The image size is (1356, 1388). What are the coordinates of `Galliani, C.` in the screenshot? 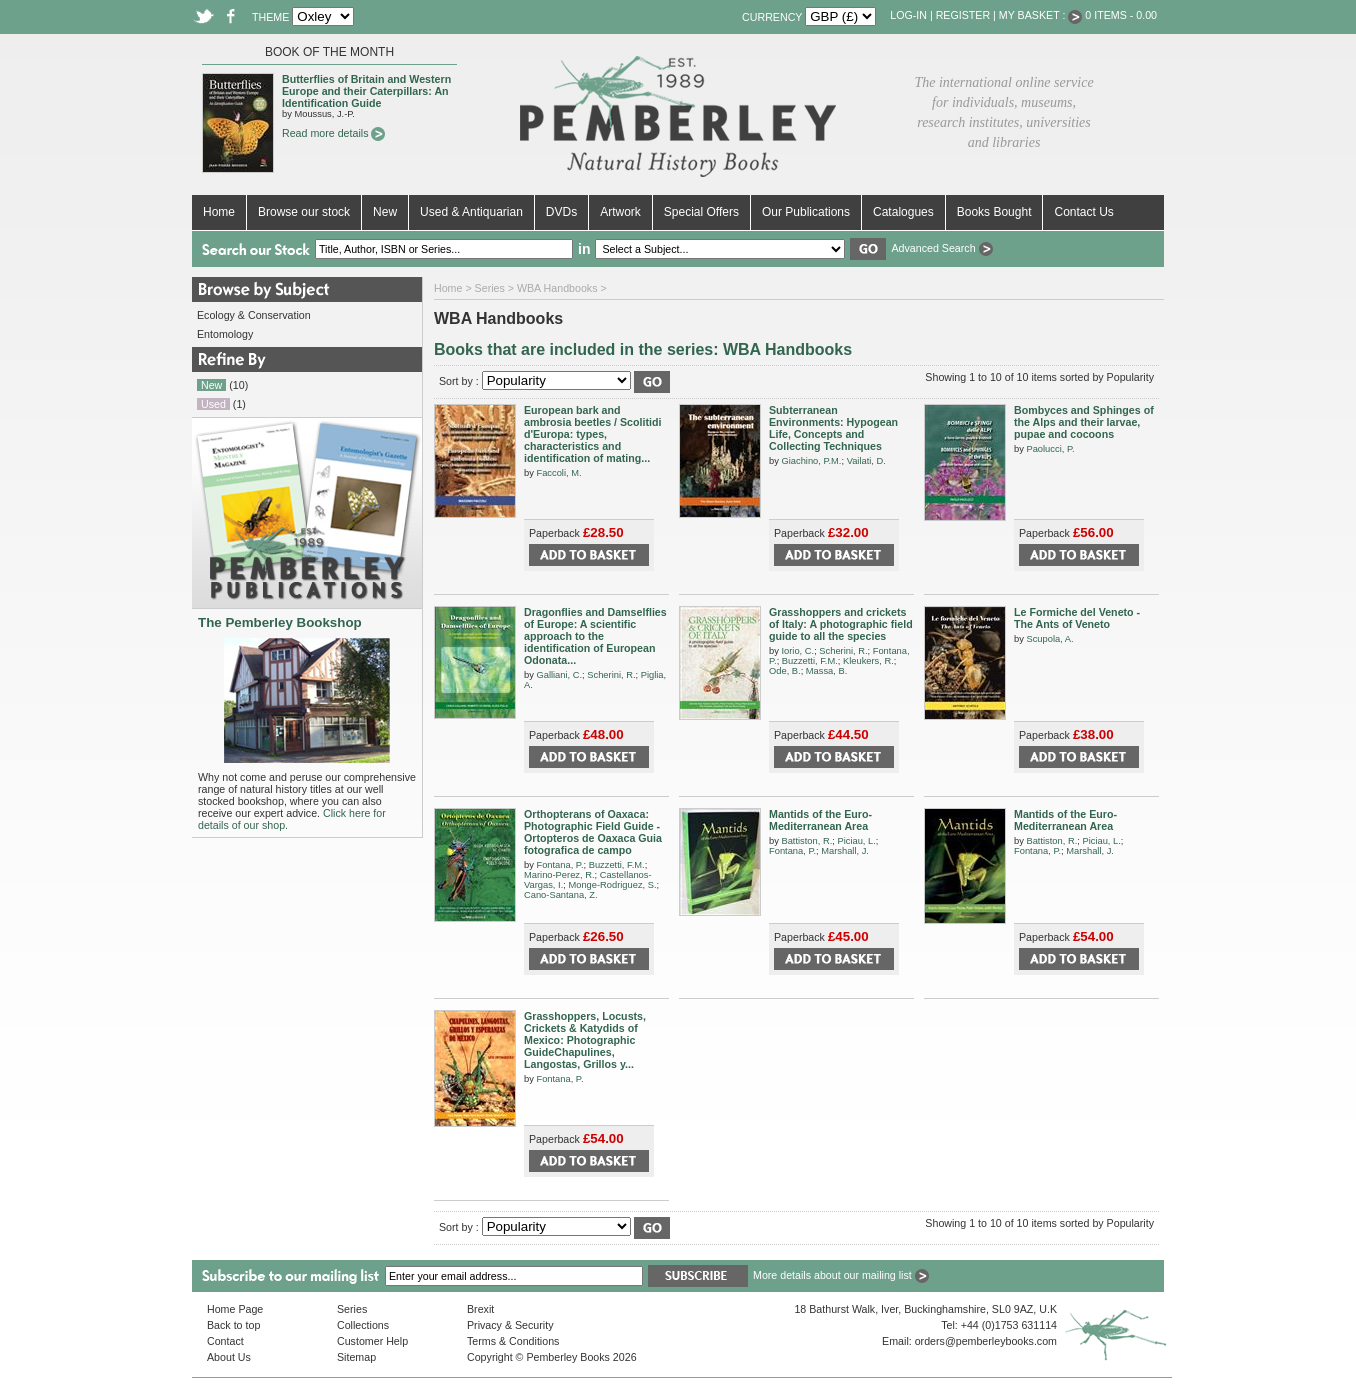 It's located at (559, 675).